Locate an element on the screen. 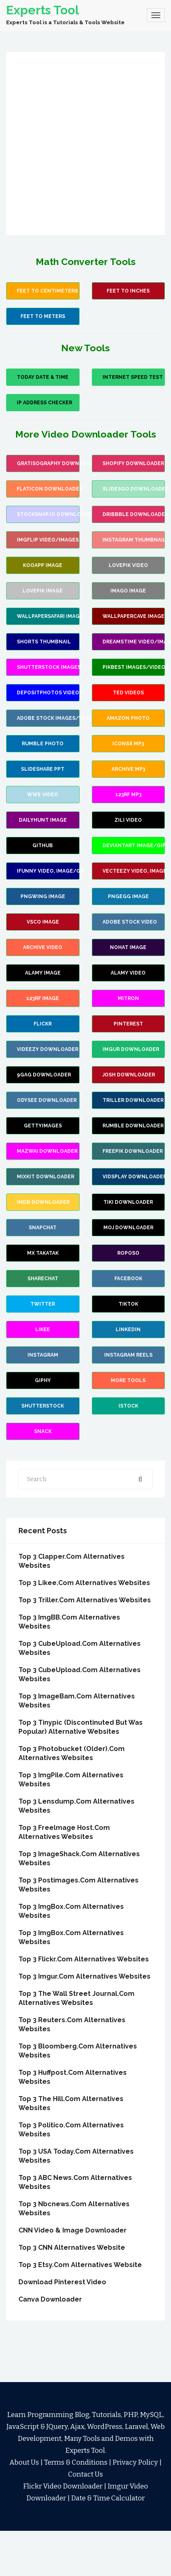  Flickr Video Downloader is located at coordinates (63, 2486).